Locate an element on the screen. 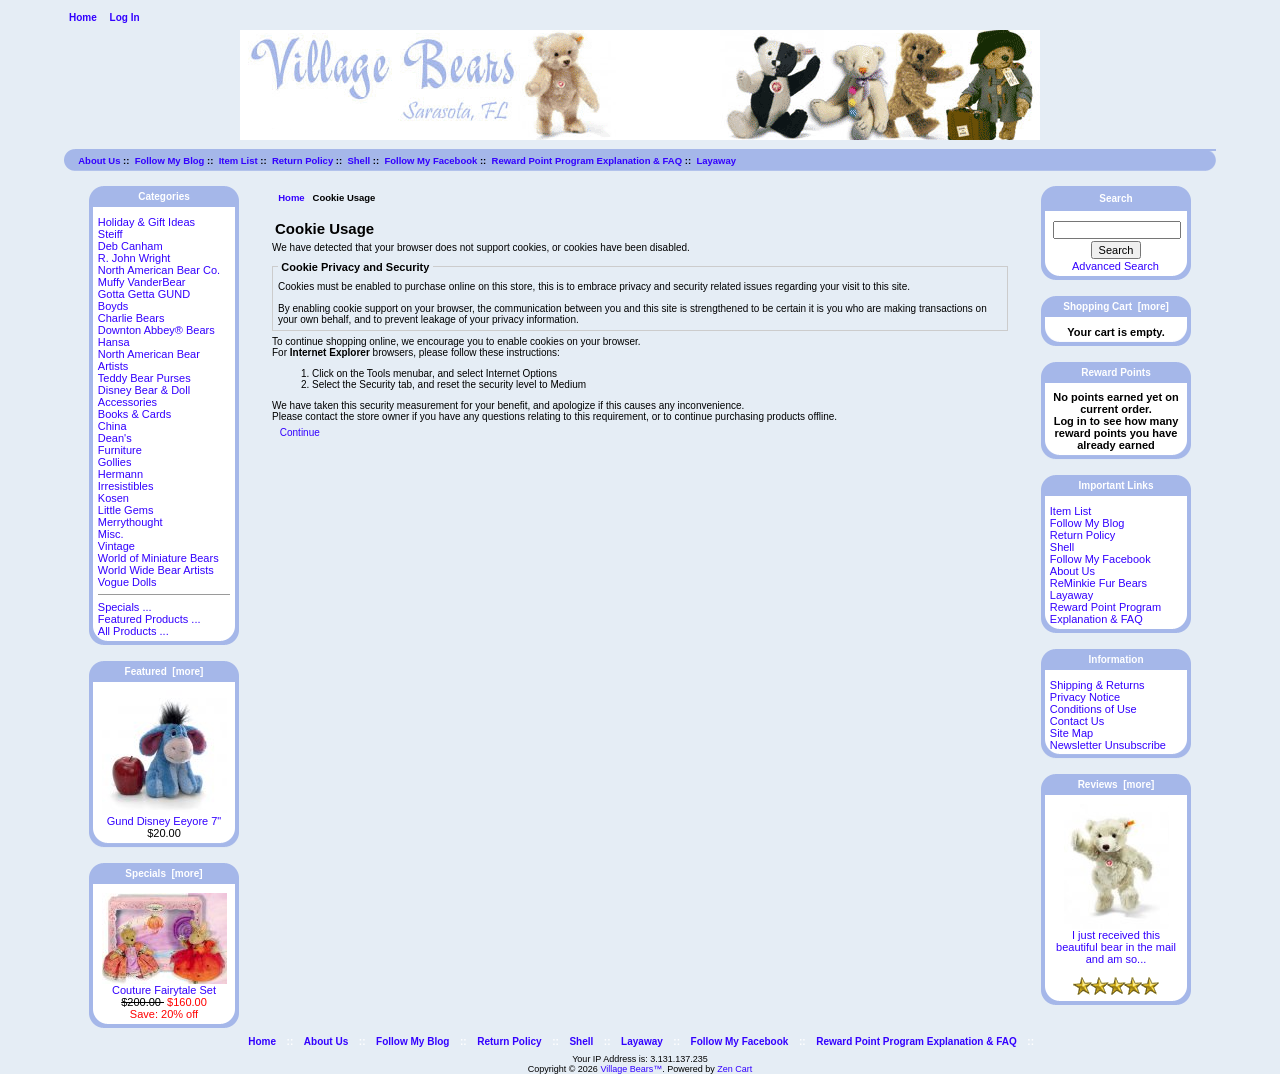  Site Map is located at coordinates (1071, 733).